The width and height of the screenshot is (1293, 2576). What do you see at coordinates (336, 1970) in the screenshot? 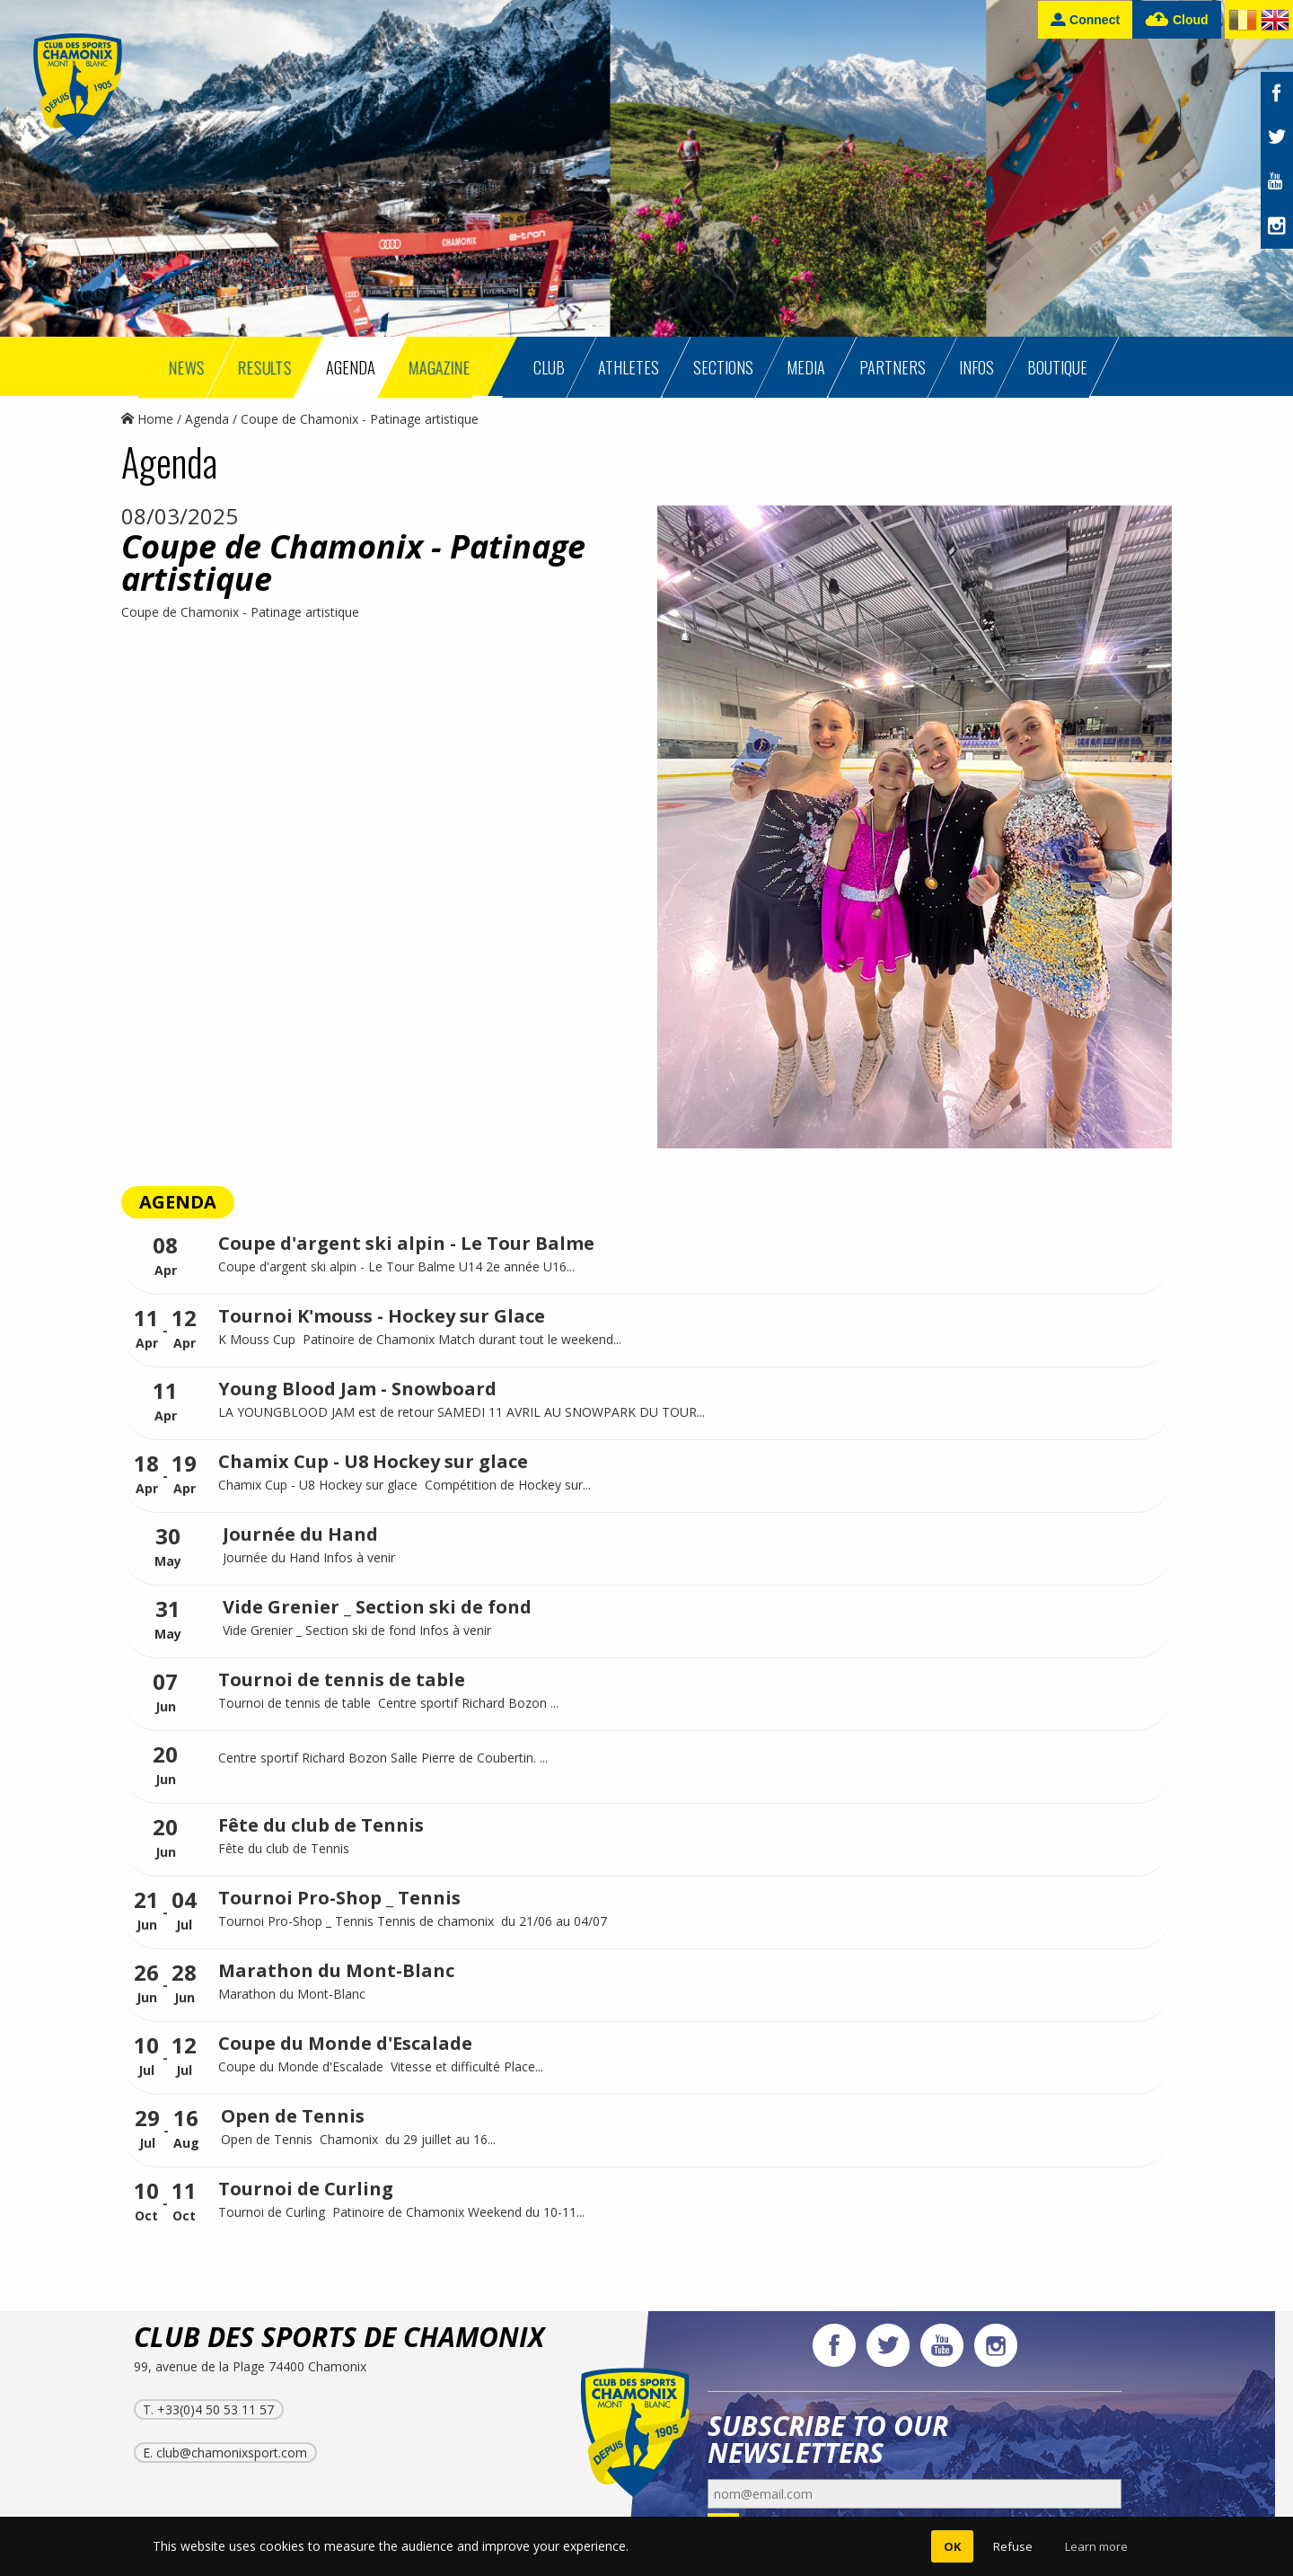
I see `Marathon du Mont-Blanc` at bounding box center [336, 1970].